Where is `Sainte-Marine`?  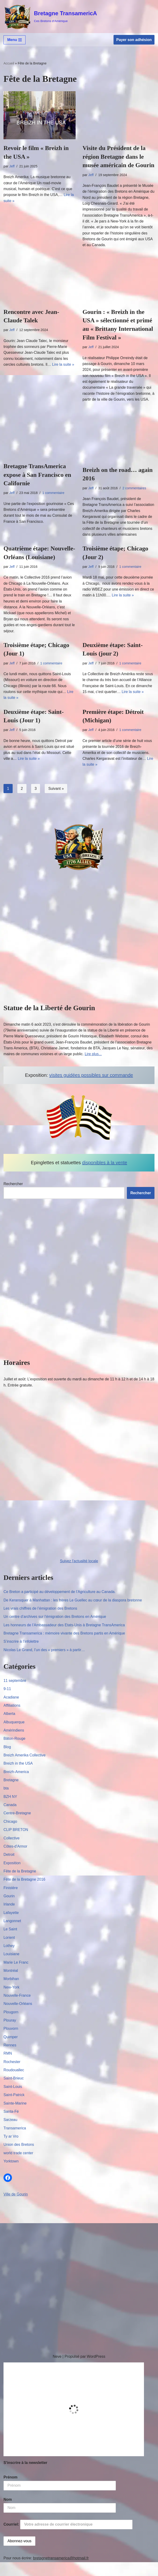
Sainte-Marine is located at coordinates (15, 2116).